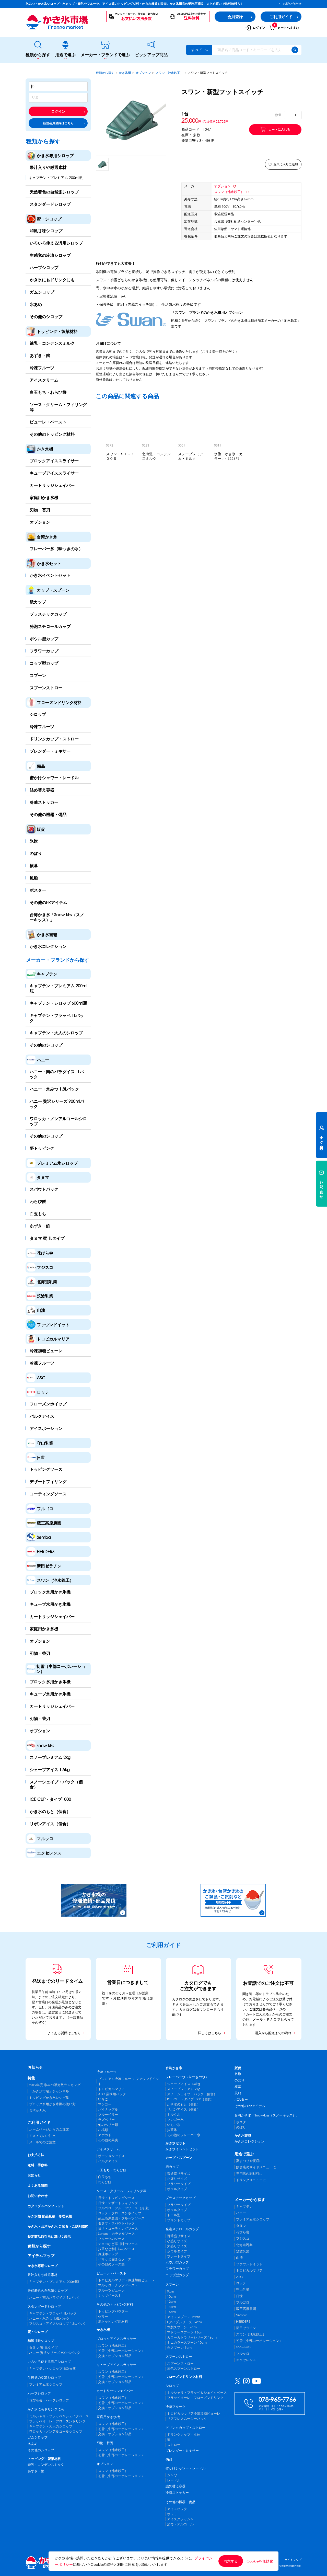 The height and width of the screenshot is (2576, 327). What do you see at coordinates (173, 2125) in the screenshot?
I see `いちご氷` at bounding box center [173, 2125].